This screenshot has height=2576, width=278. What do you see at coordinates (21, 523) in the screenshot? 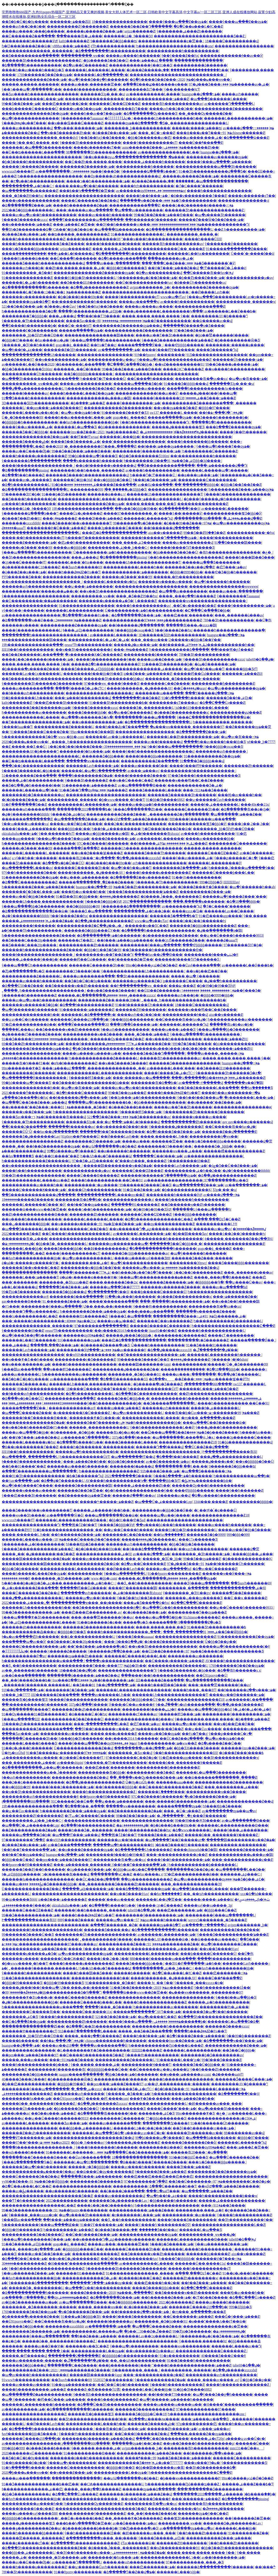
I see `�������xxxxbbbb` at bounding box center [21, 523].